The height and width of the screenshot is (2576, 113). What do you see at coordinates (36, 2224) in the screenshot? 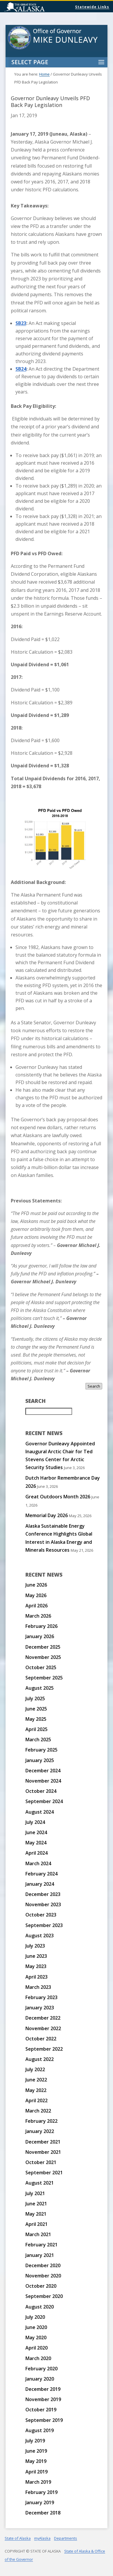
I see `April 2021` at bounding box center [36, 2224].